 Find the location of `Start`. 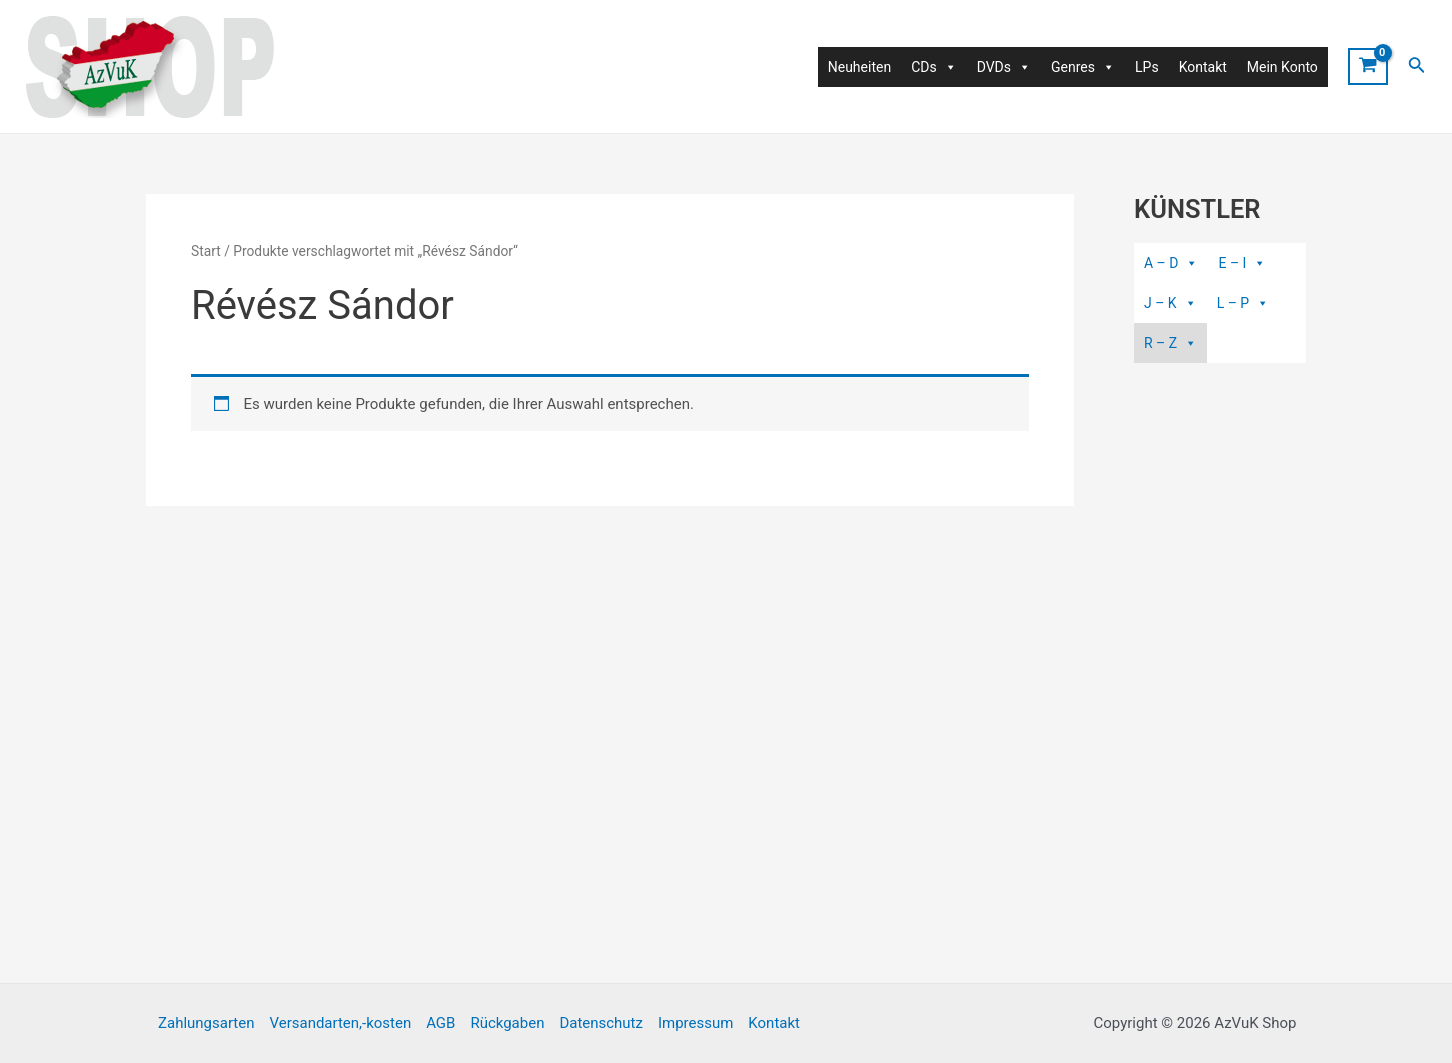

Start is located at coordinates (206, 251).